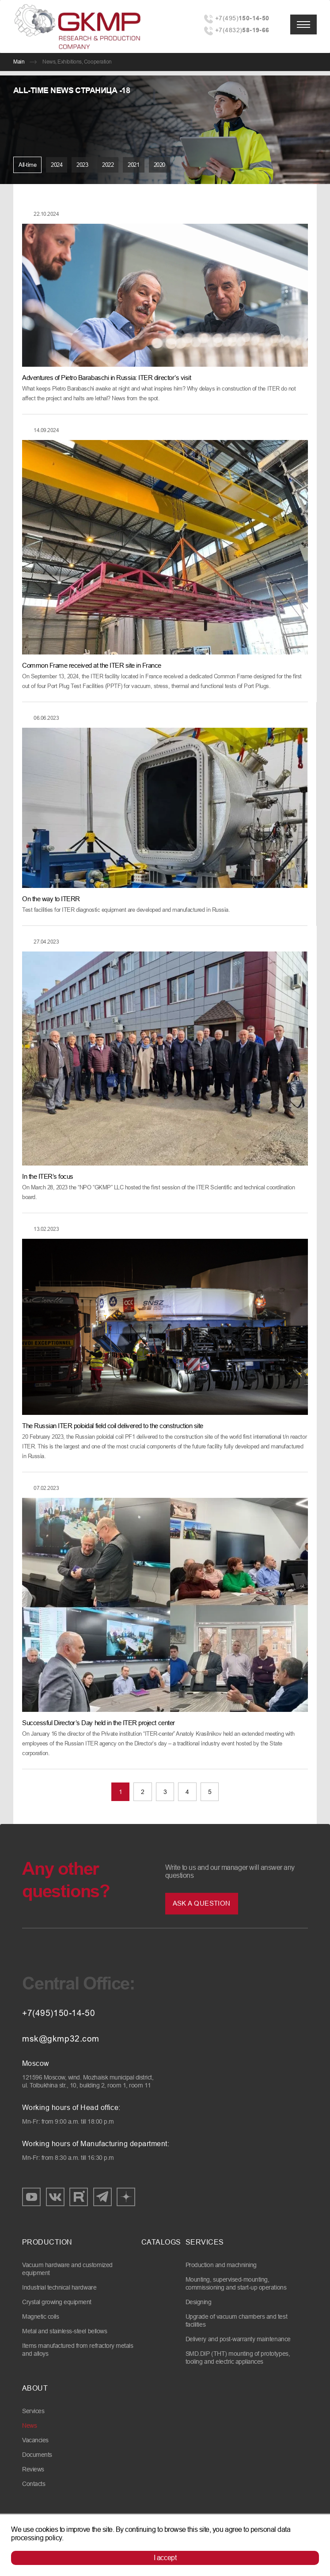  I want to click on Reviews, so click(33, 2469).